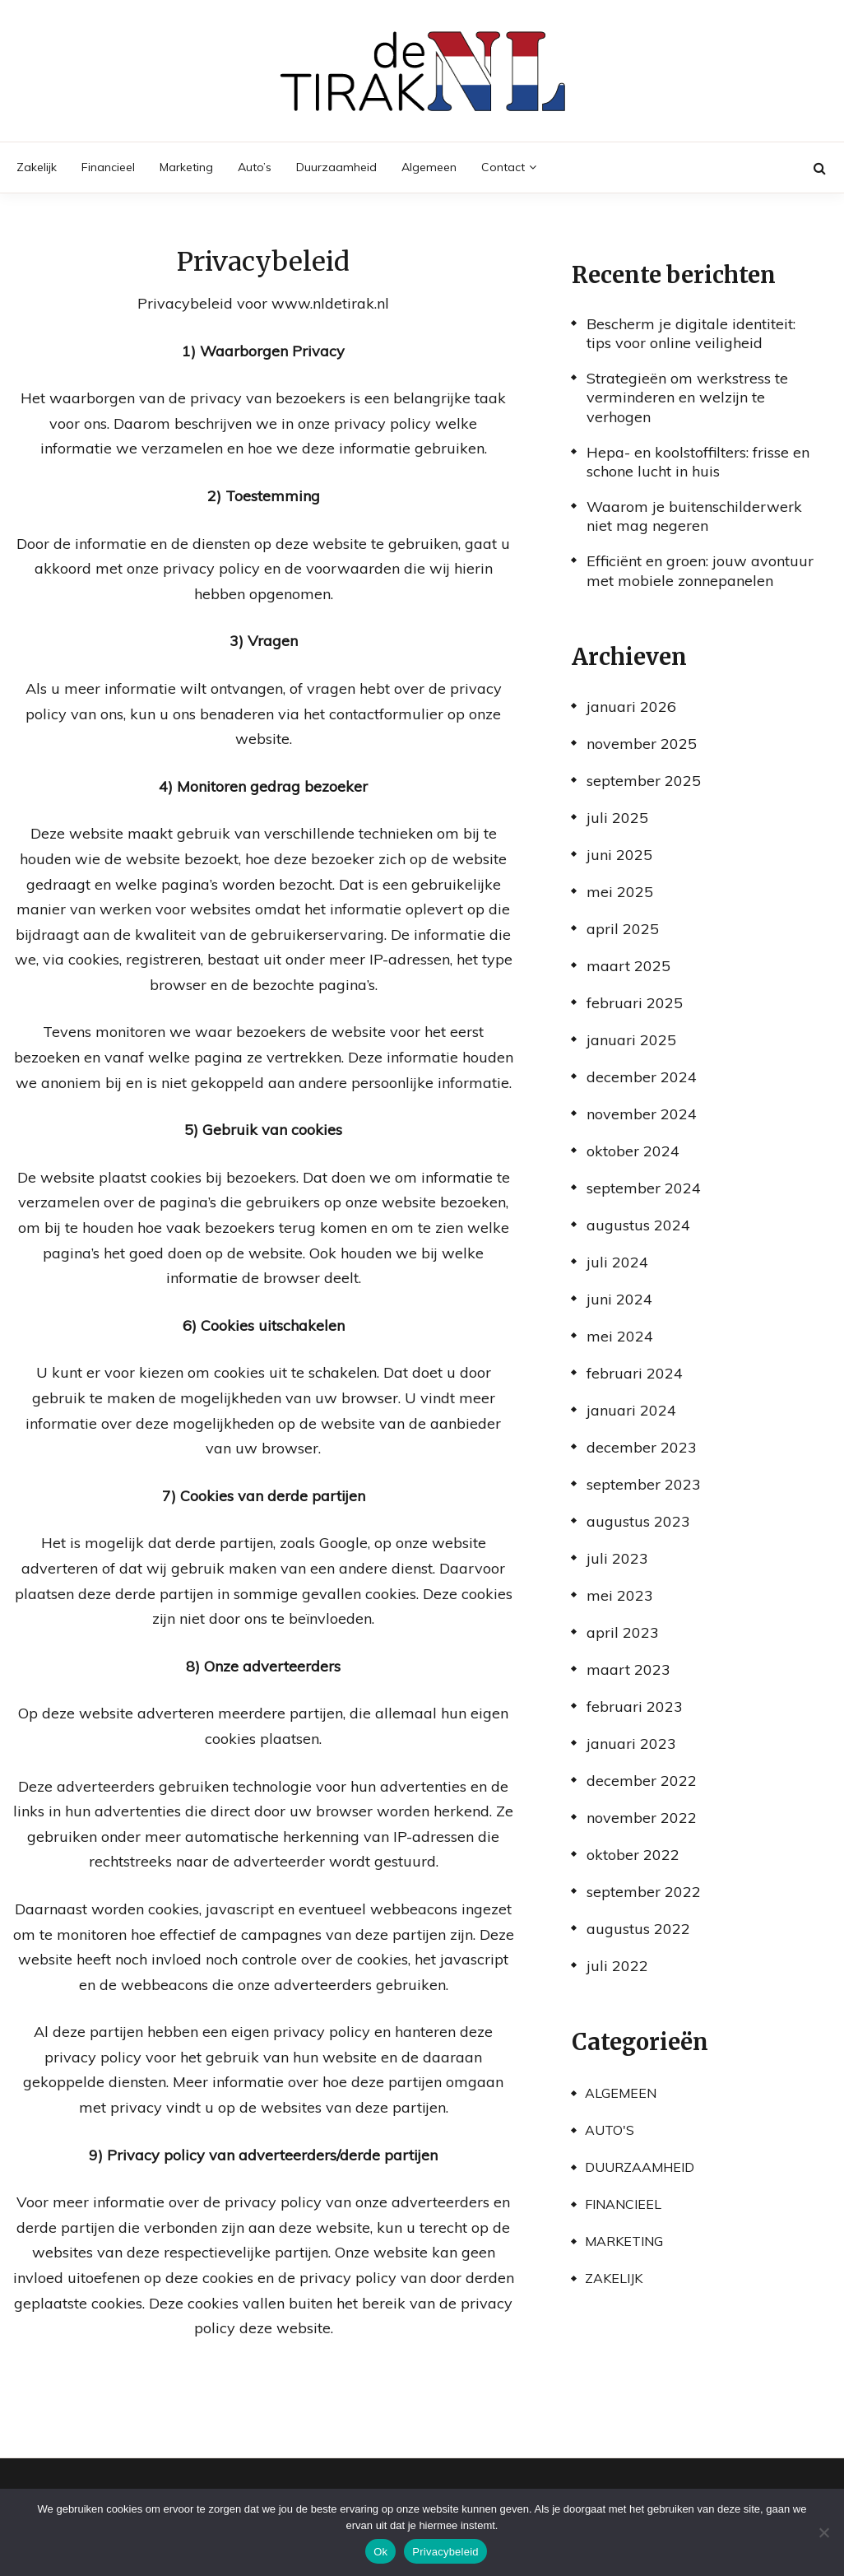 This screenshot has height=2576, width=844. What do you see at coordinates (619, 854) in the screenshot?
I see `juni 2025` at bounding box center [619, 854].